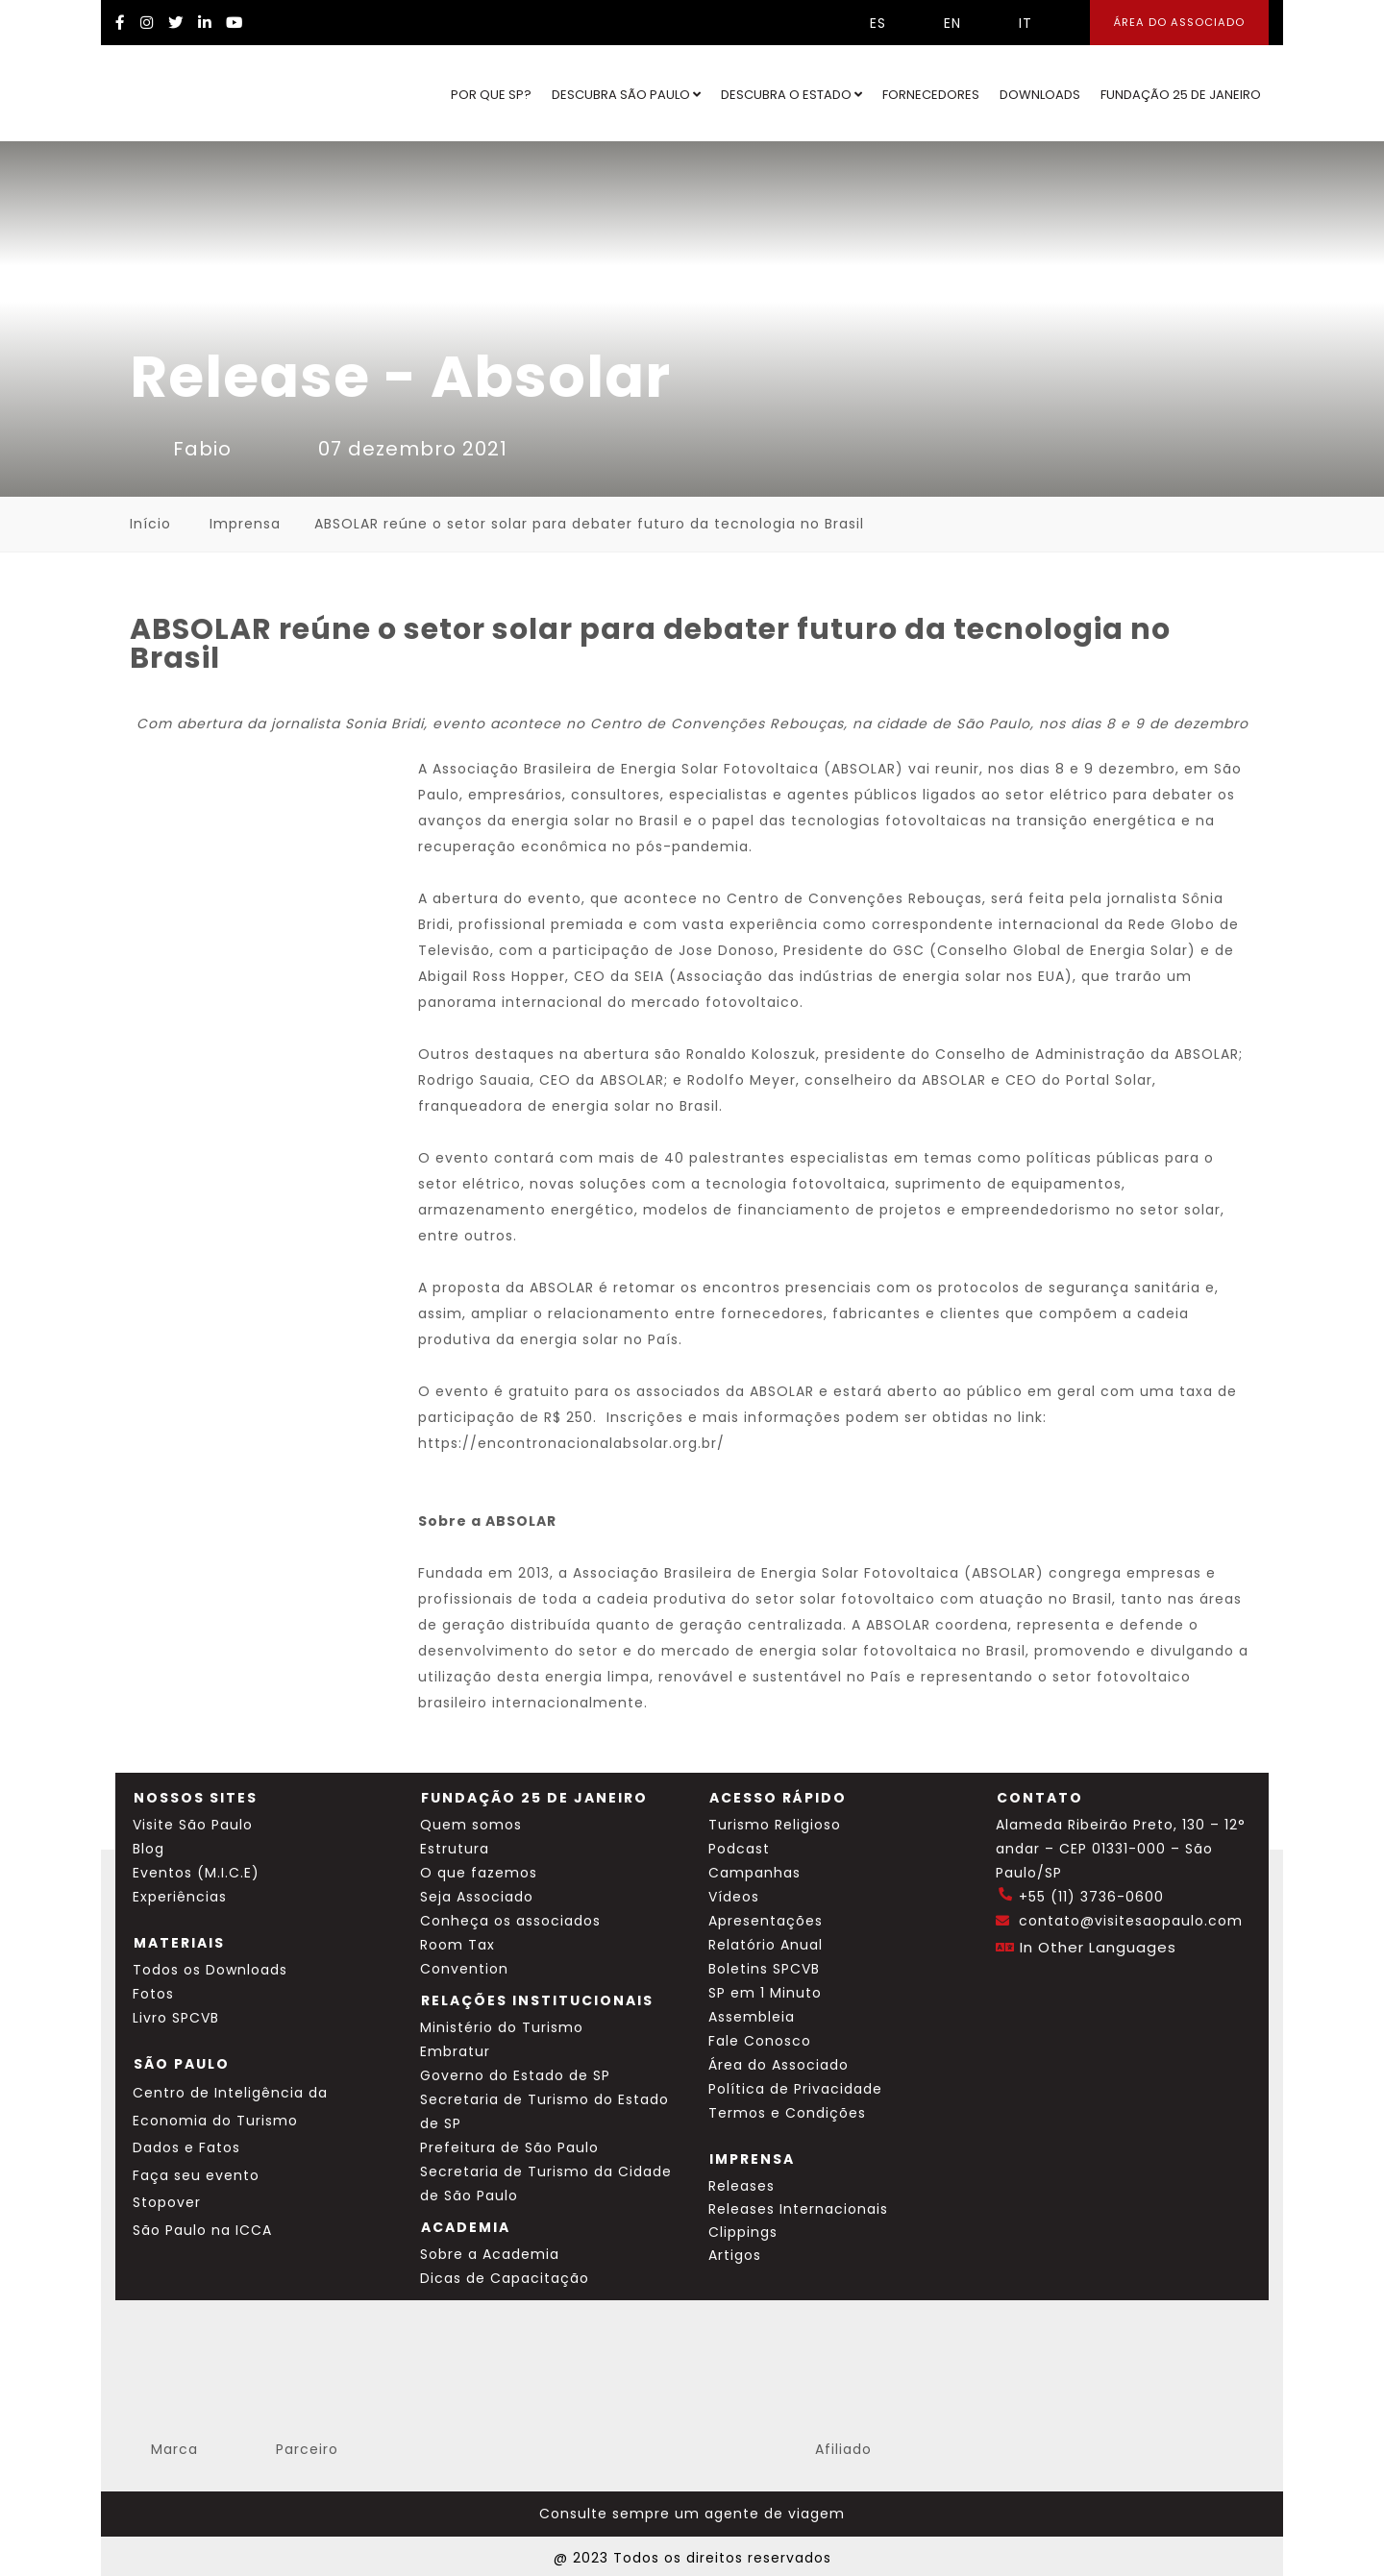 Image resolution: width=1384 pixels, height=2576 pixels. Describe the element at coordinates (202, 2230) in the screenshot. I see `São Paulo na ICCA` at that location.